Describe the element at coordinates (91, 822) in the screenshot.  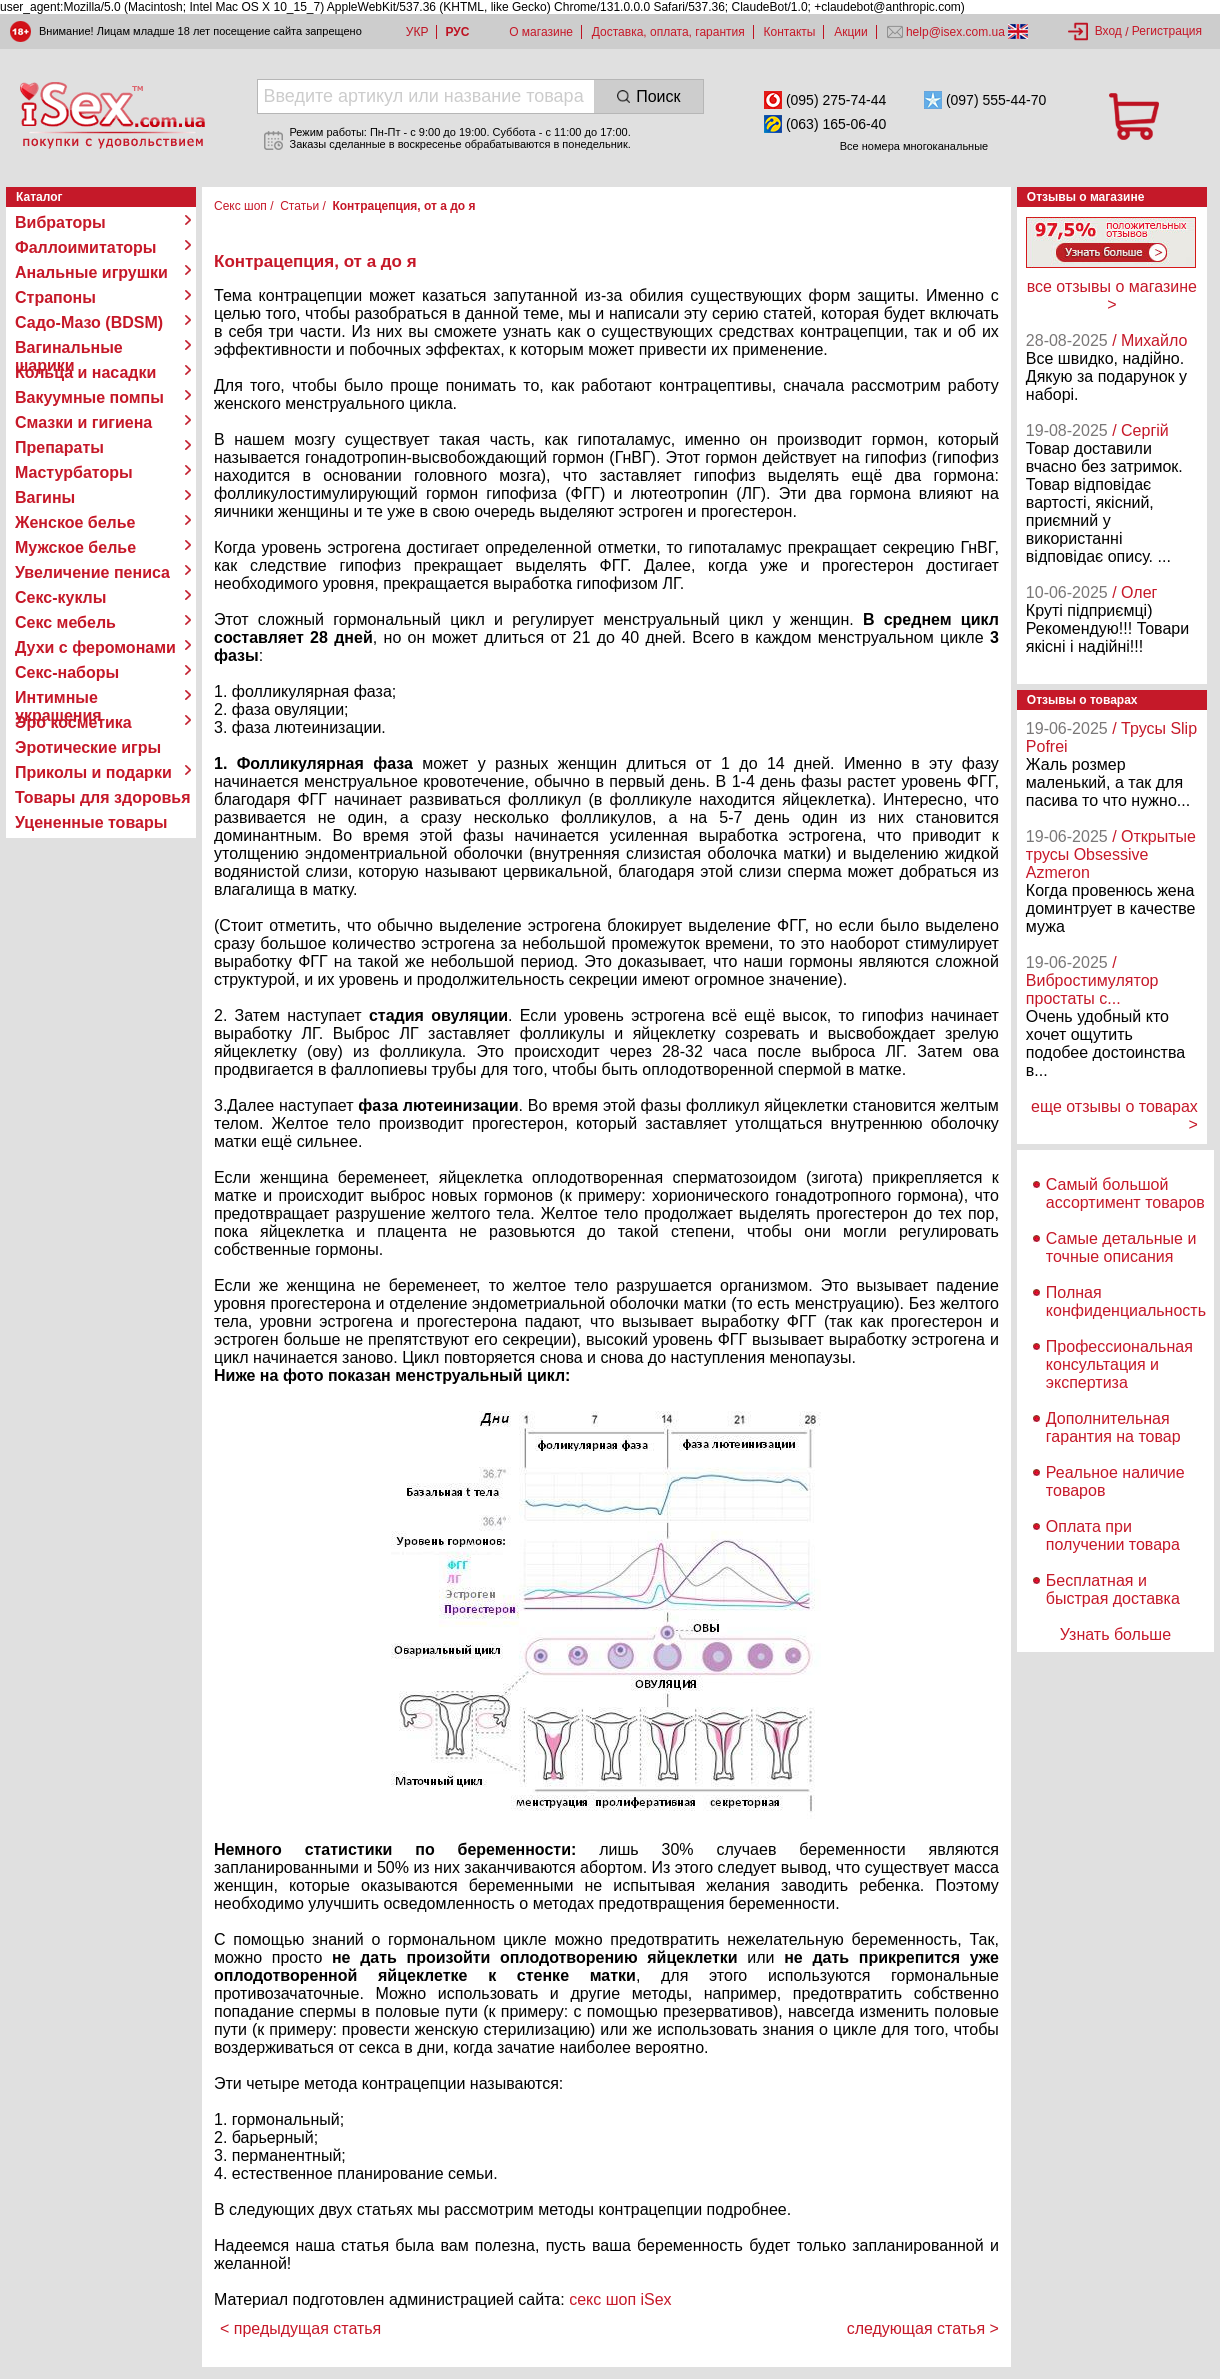
I see `Уцененные товары` at that location.